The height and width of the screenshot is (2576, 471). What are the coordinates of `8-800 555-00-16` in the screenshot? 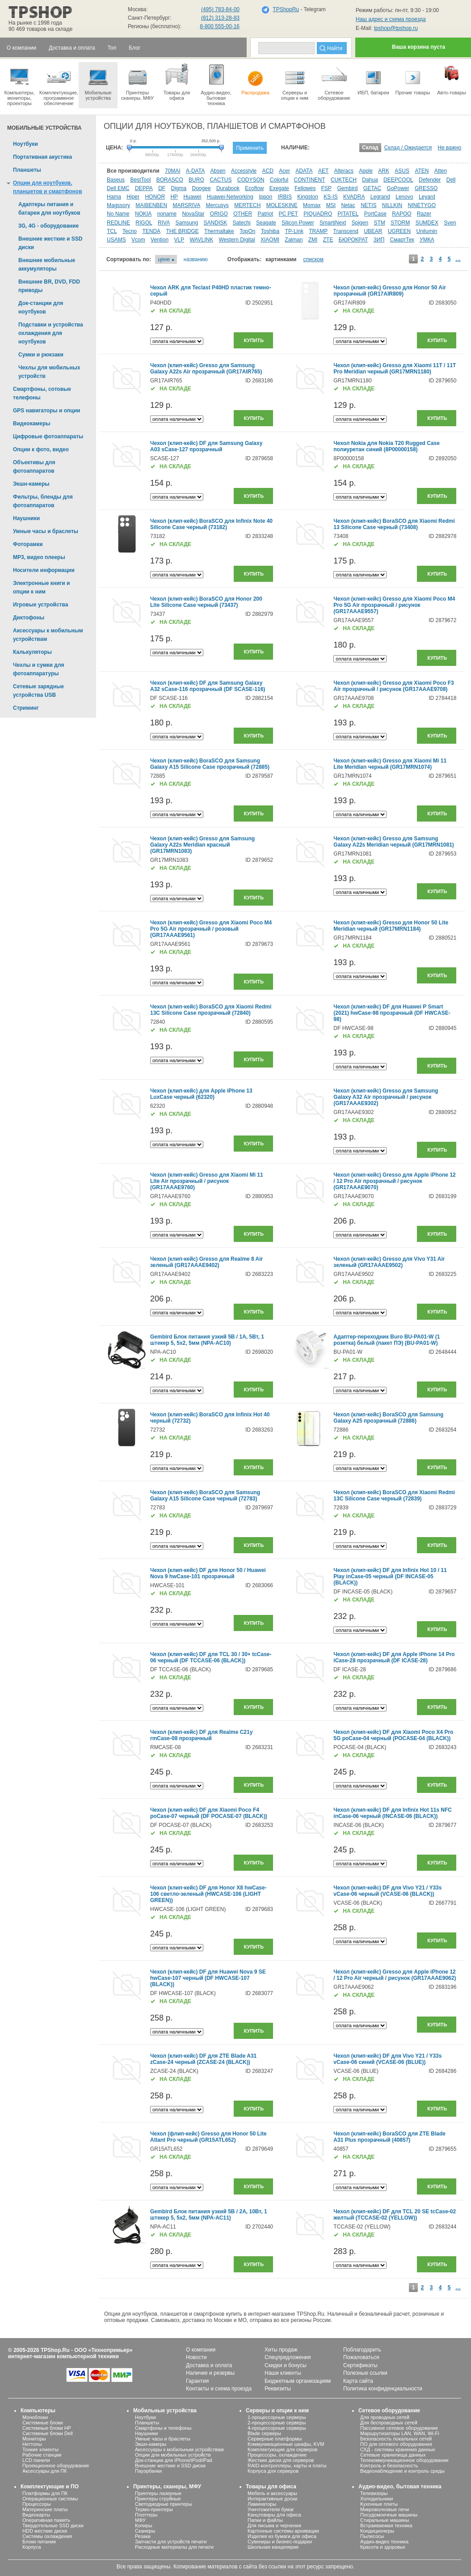 It's located at (220, 26).